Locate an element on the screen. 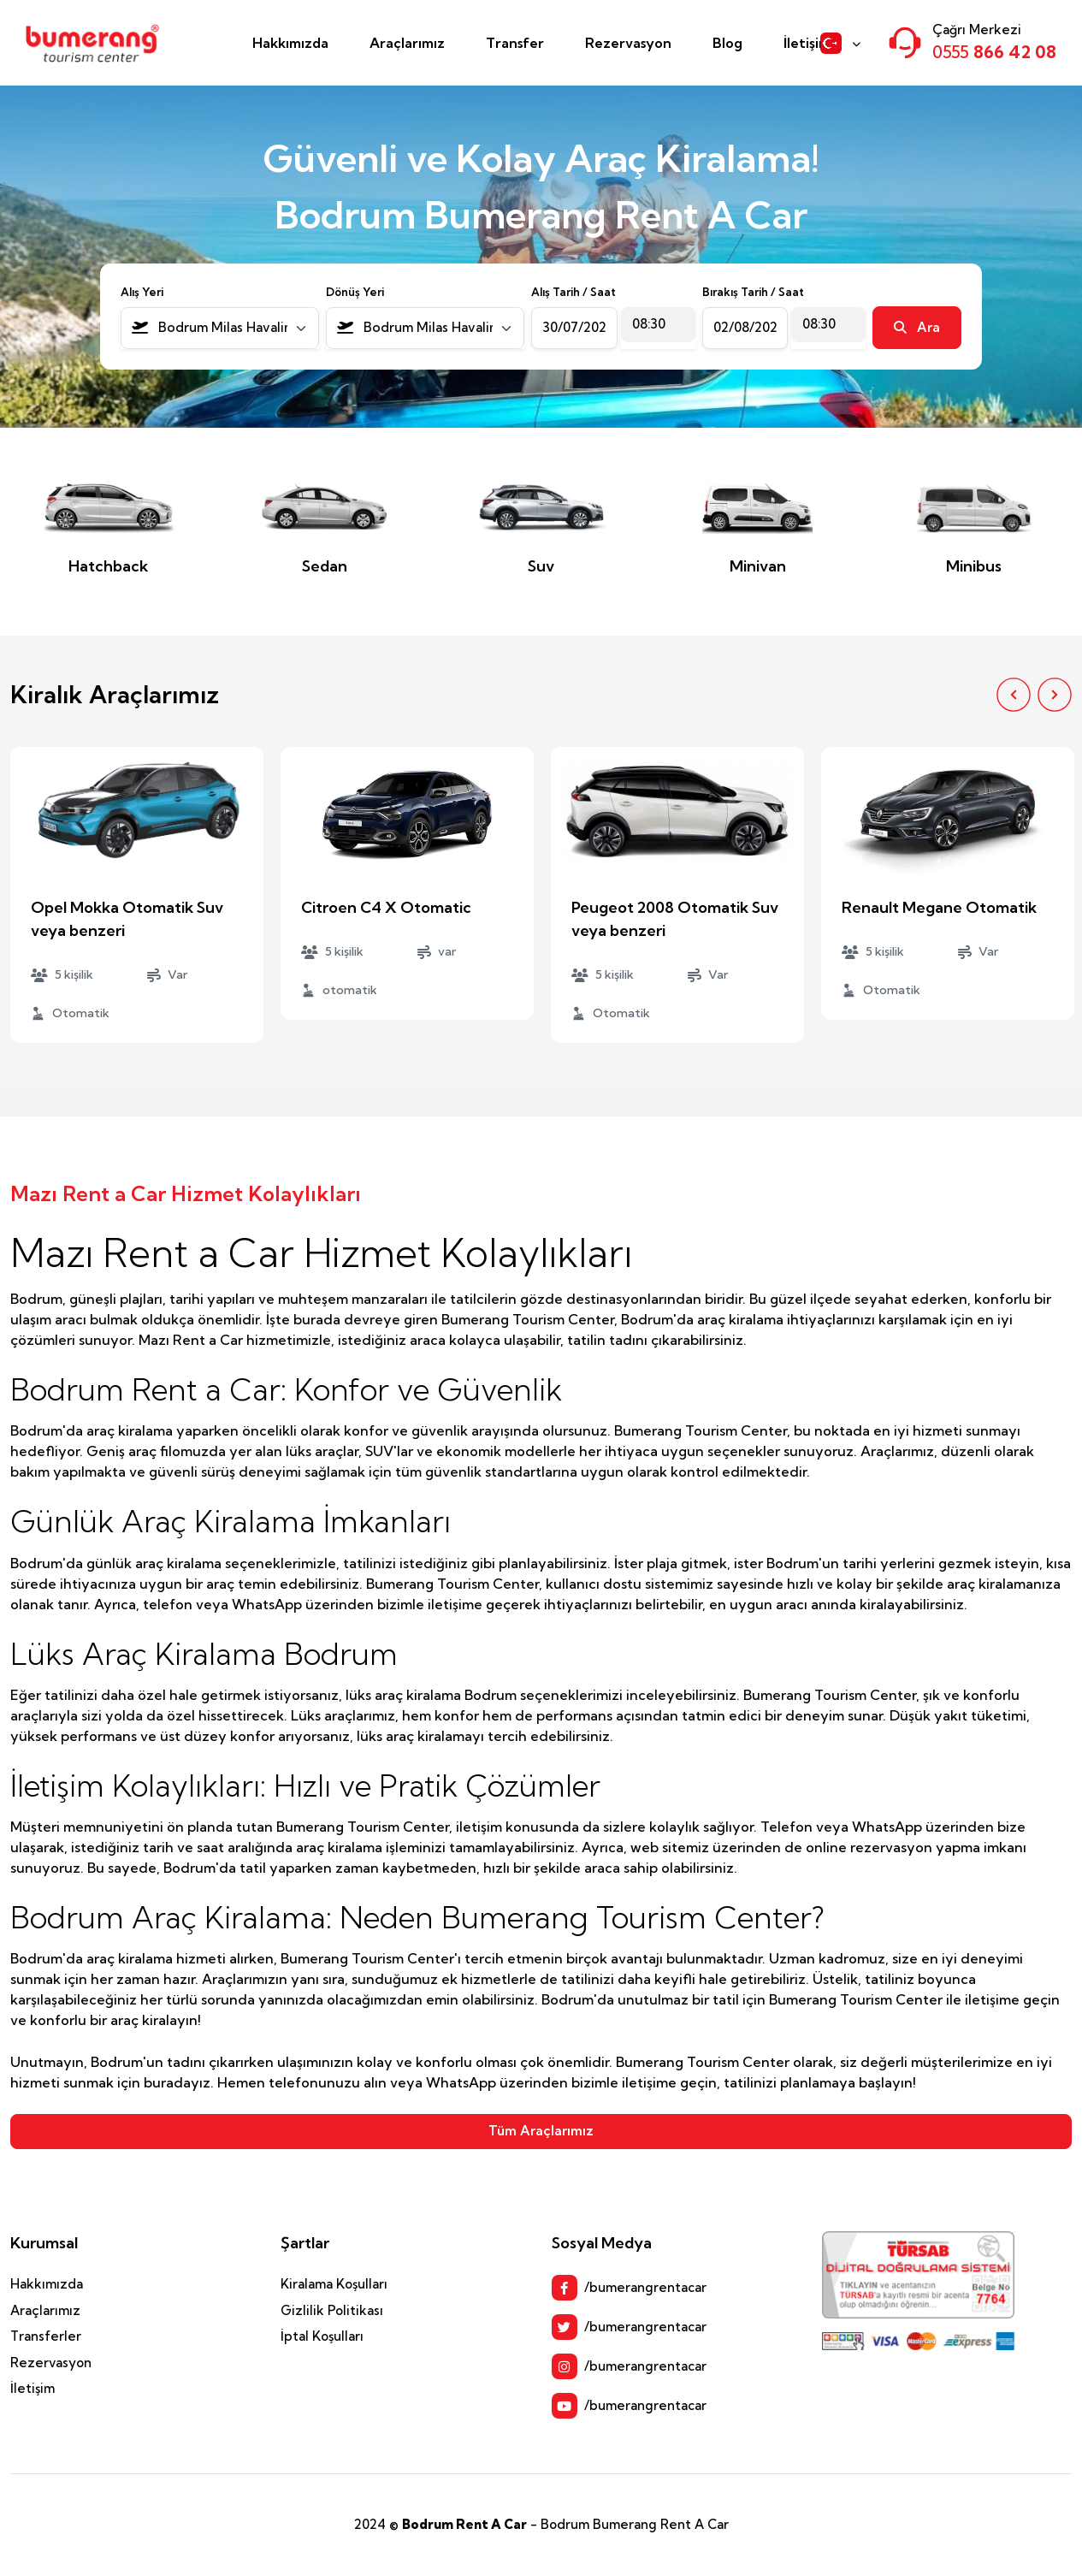 Image resolution: width=1082 pixels, height=2576 pixels. [combobox] is located at coordinates (220, 328).